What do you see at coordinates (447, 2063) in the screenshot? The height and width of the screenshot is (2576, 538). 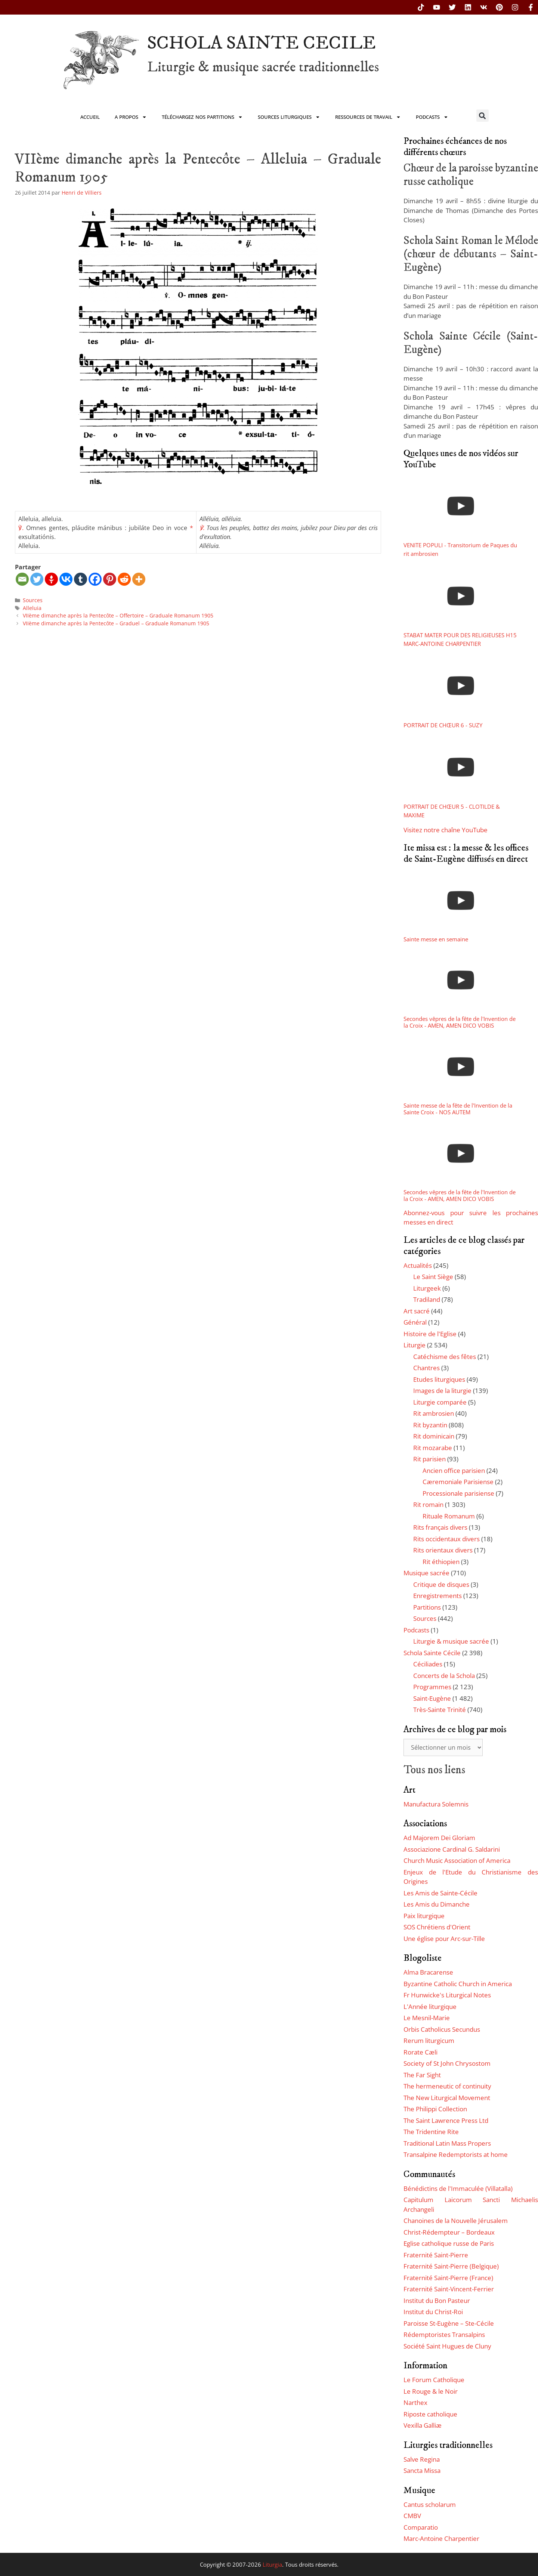 I see `Society of St John Chrysostom` at bounding box center [447, 2063].